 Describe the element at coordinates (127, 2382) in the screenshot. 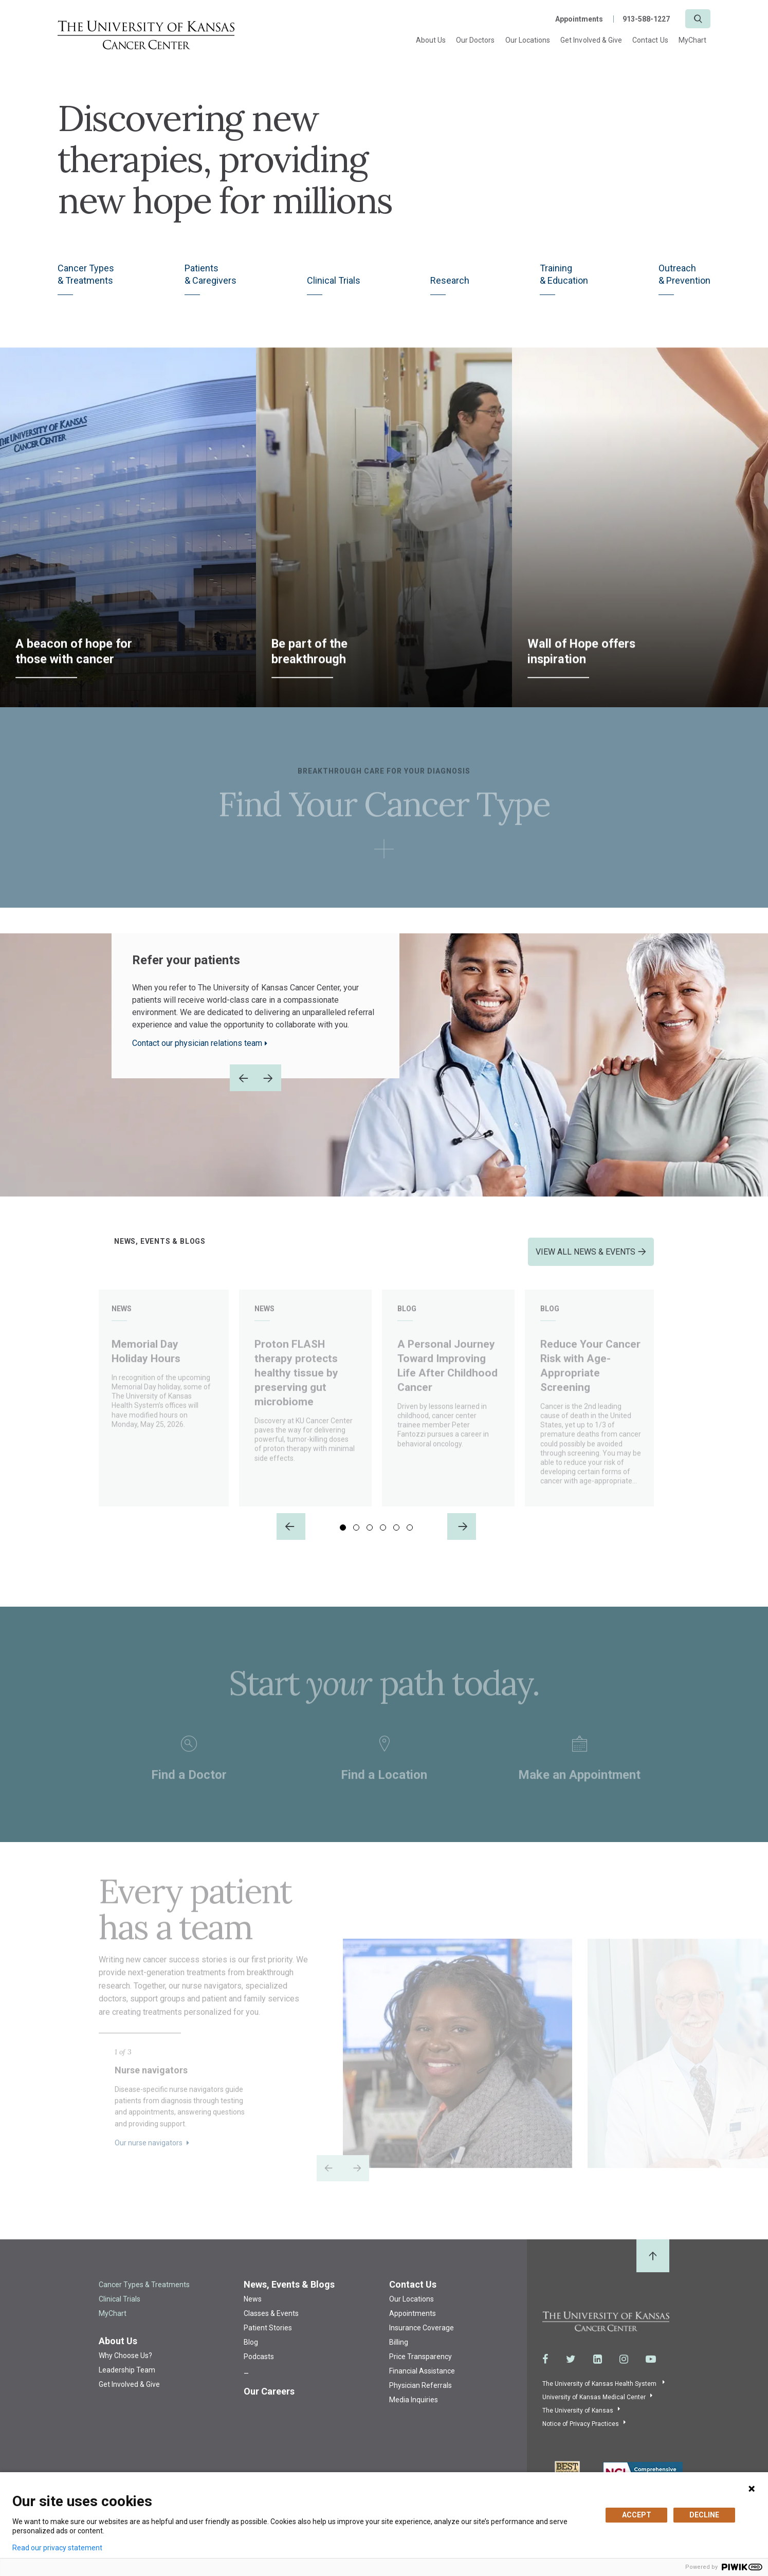

I see `Leadership Team` at that location.